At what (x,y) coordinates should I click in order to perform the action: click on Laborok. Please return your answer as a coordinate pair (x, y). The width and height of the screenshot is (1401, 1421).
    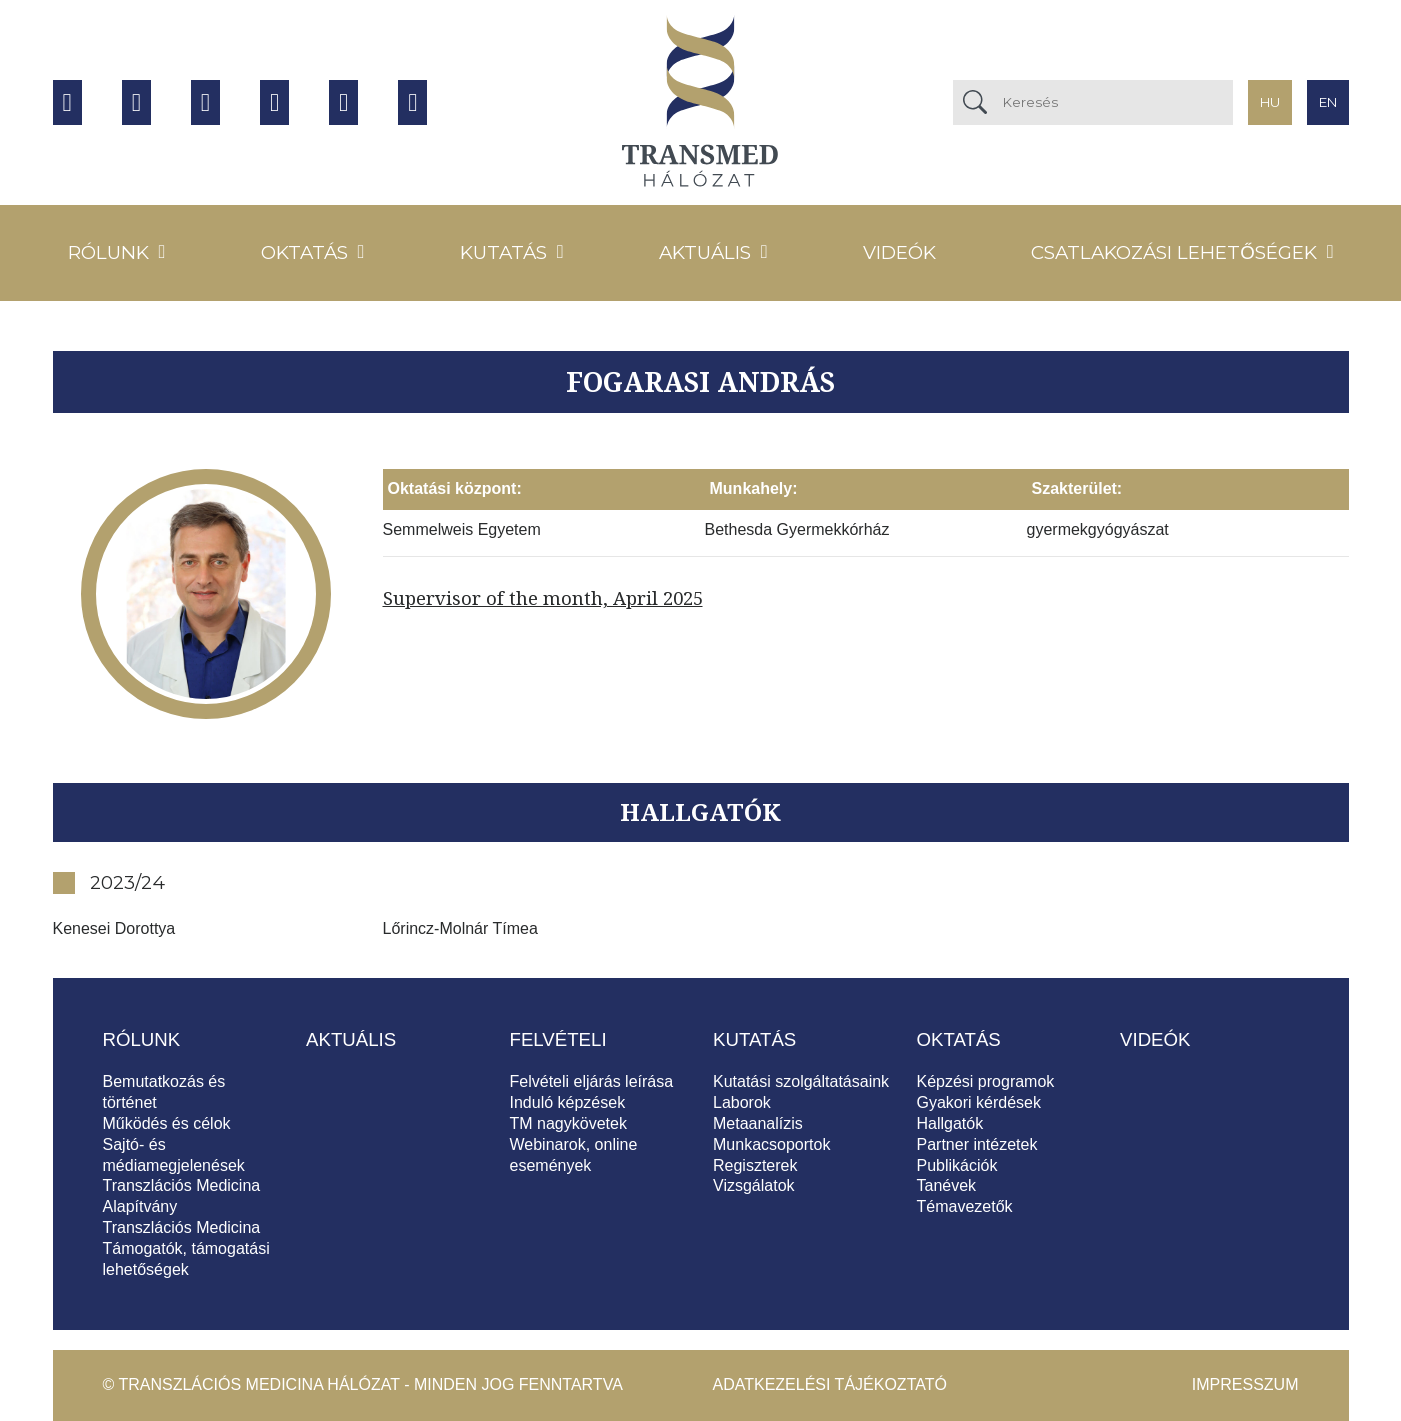
    Looking at the image, I should click on (742, 1102).